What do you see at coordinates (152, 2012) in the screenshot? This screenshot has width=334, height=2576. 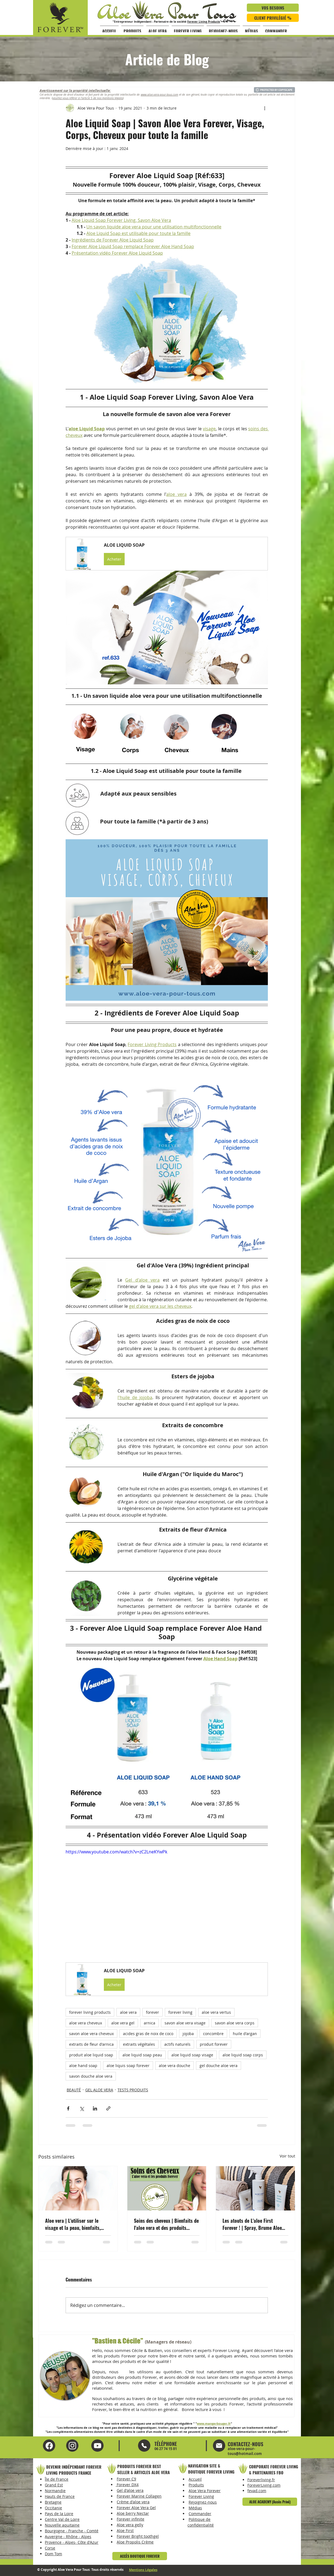 I see `forever` at bounding box center [152, 2012].